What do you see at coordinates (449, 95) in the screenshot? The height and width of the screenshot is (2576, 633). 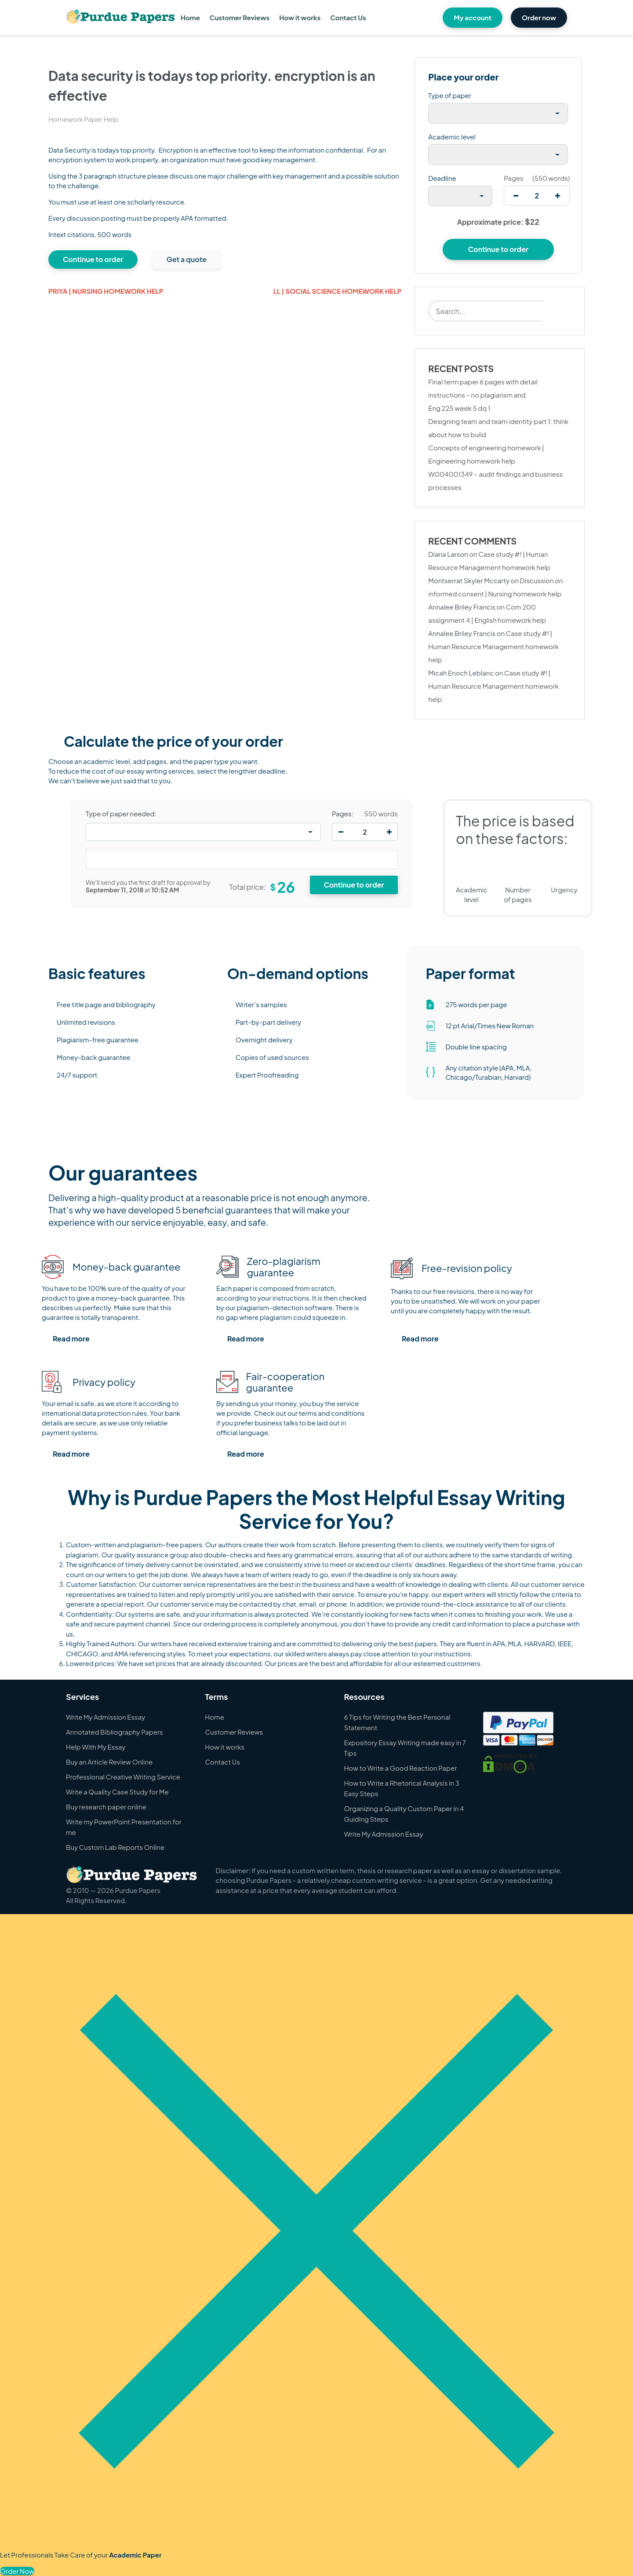 I see `Type of paper` at bounding box center [449, 95].